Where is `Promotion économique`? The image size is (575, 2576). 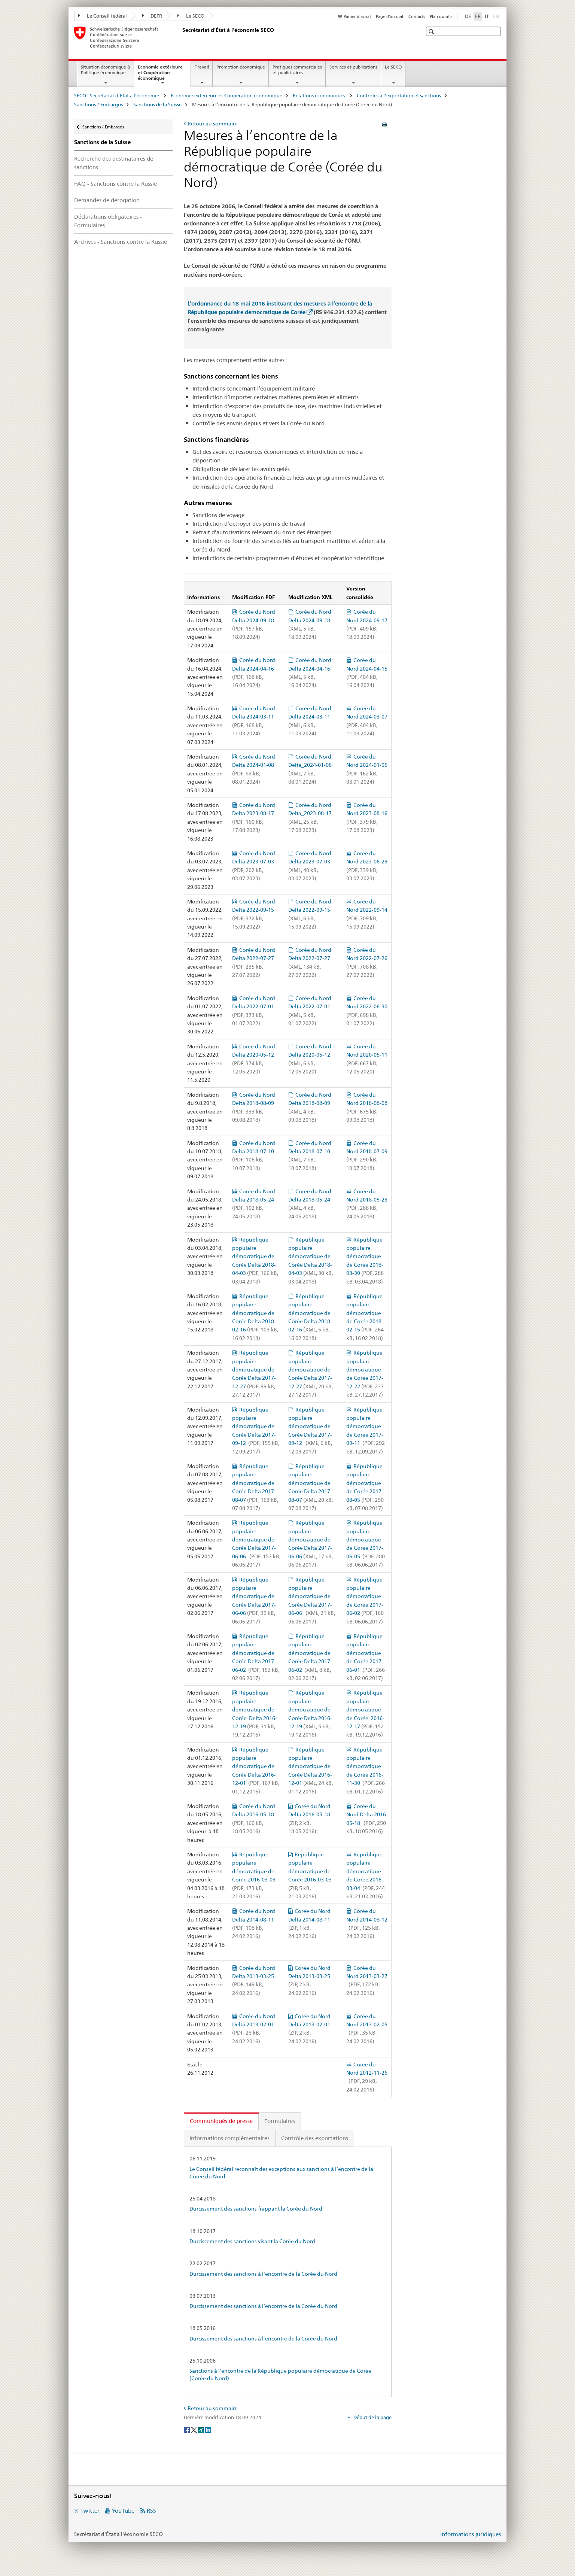 Promotion économique is located at coordinates (240, 67).